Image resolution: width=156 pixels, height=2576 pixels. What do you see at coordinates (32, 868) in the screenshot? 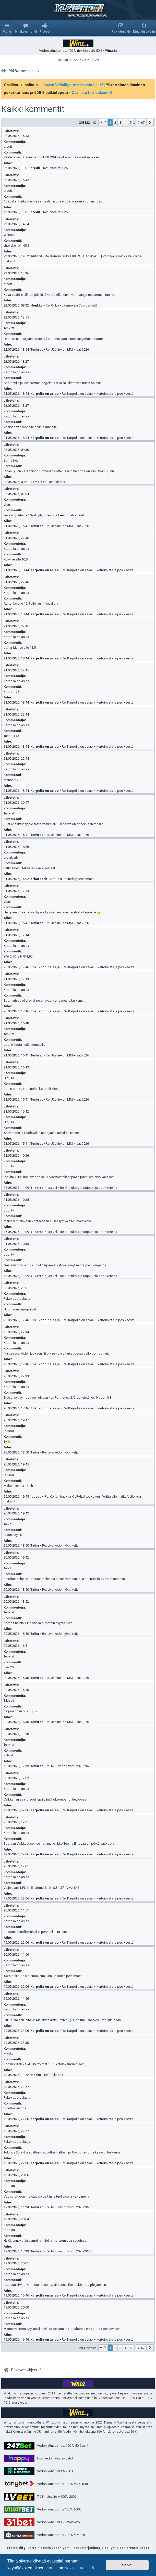
I see `tietty 4-ketju tekee sit kaikki pisteet......` at bounding box center [32, 868].